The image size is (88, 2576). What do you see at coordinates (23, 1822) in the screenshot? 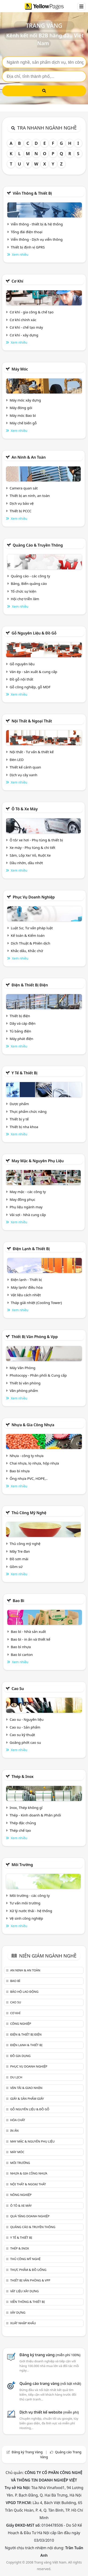
I see `Thép đặc chủng` at bounding box center [23, 1822].